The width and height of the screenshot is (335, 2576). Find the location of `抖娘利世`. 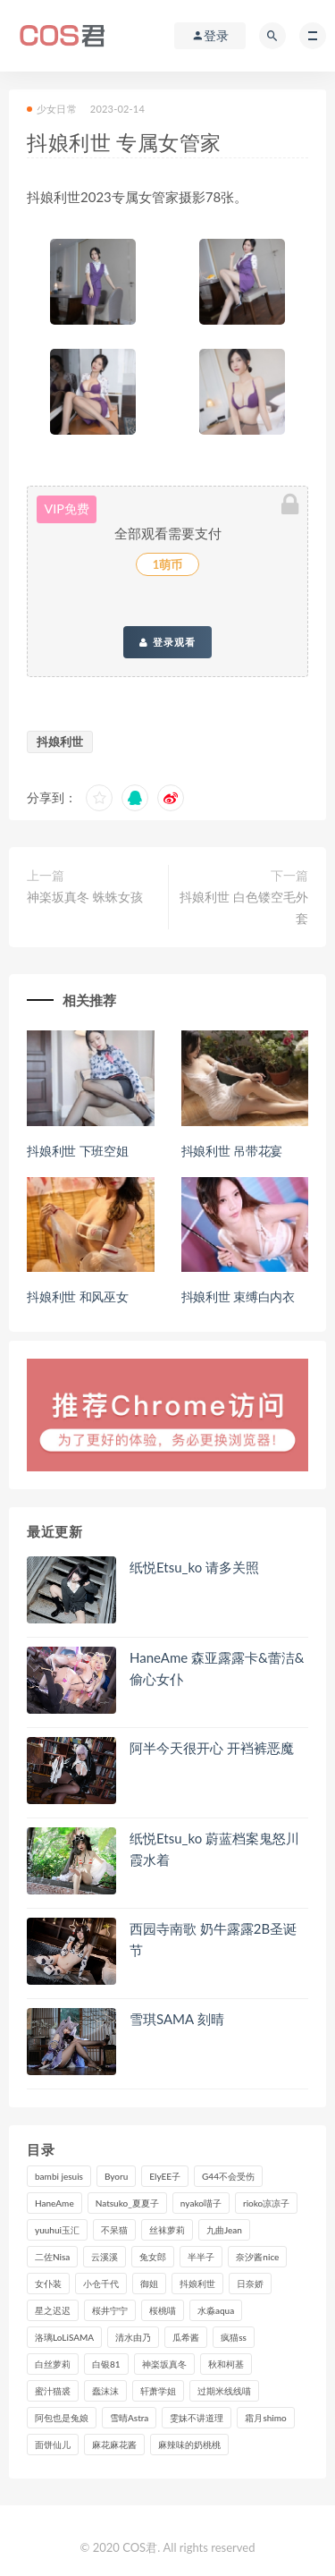

抖娘利世 is located at coordinates (60, 741).